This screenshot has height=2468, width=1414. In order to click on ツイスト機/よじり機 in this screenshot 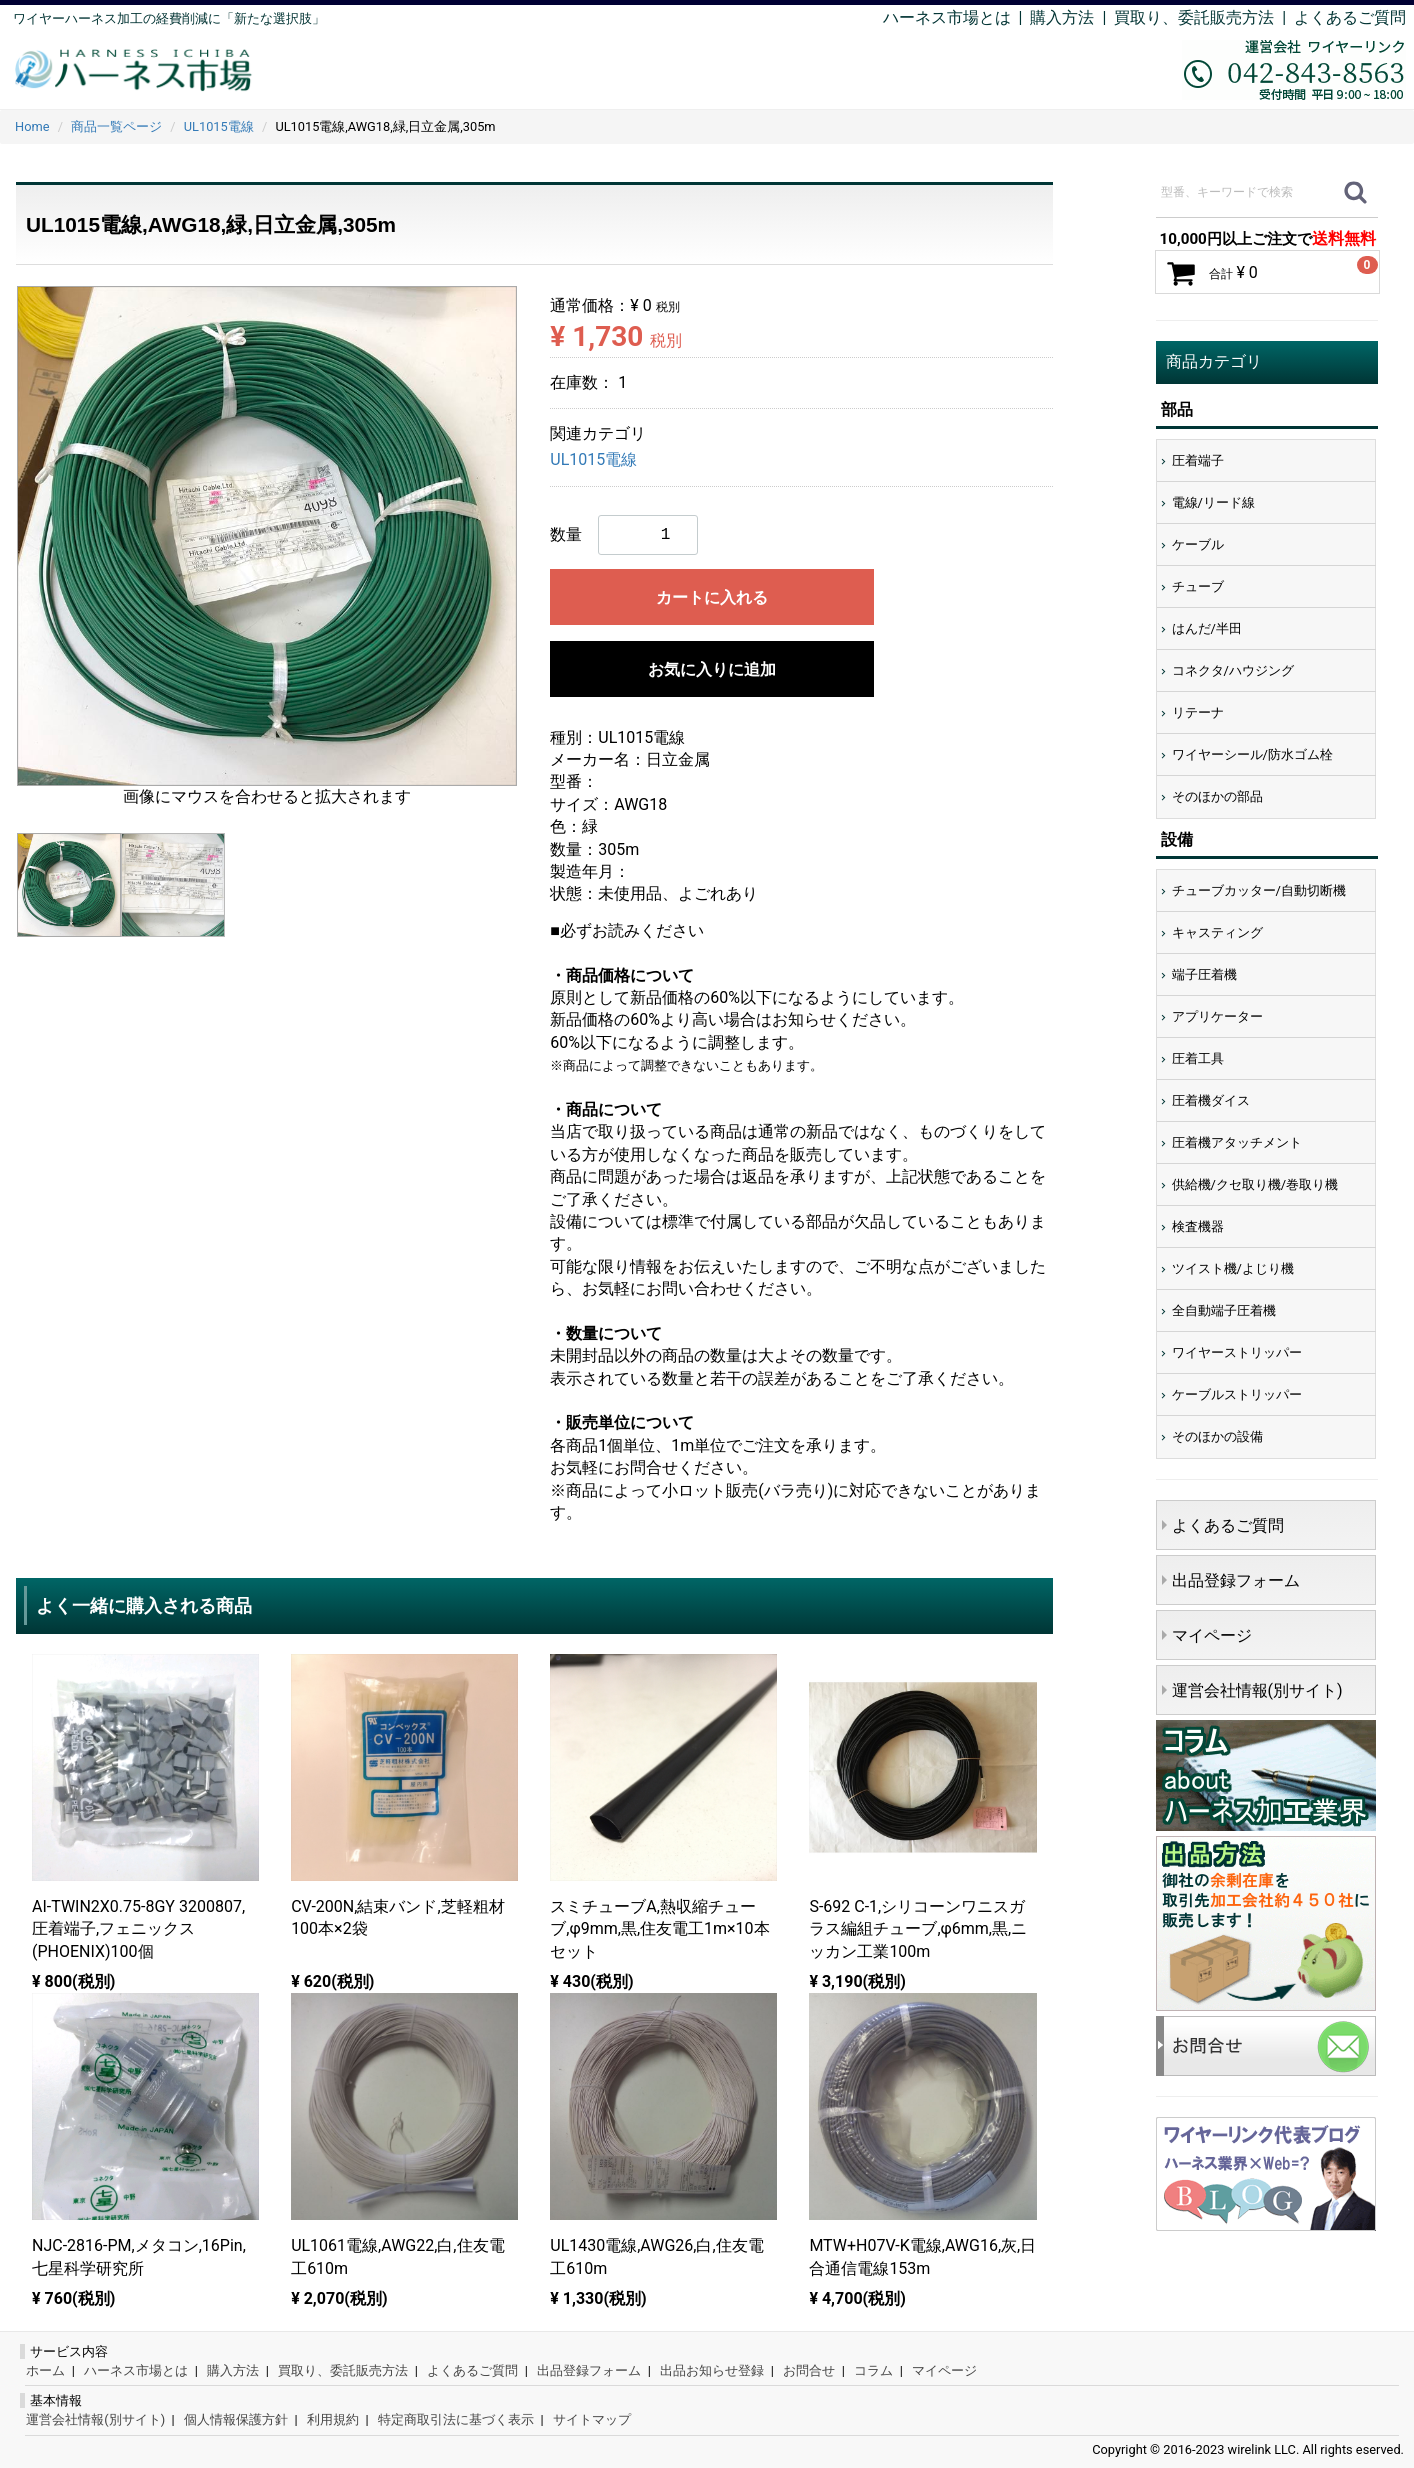, I will do `click(1233, 1268)`.